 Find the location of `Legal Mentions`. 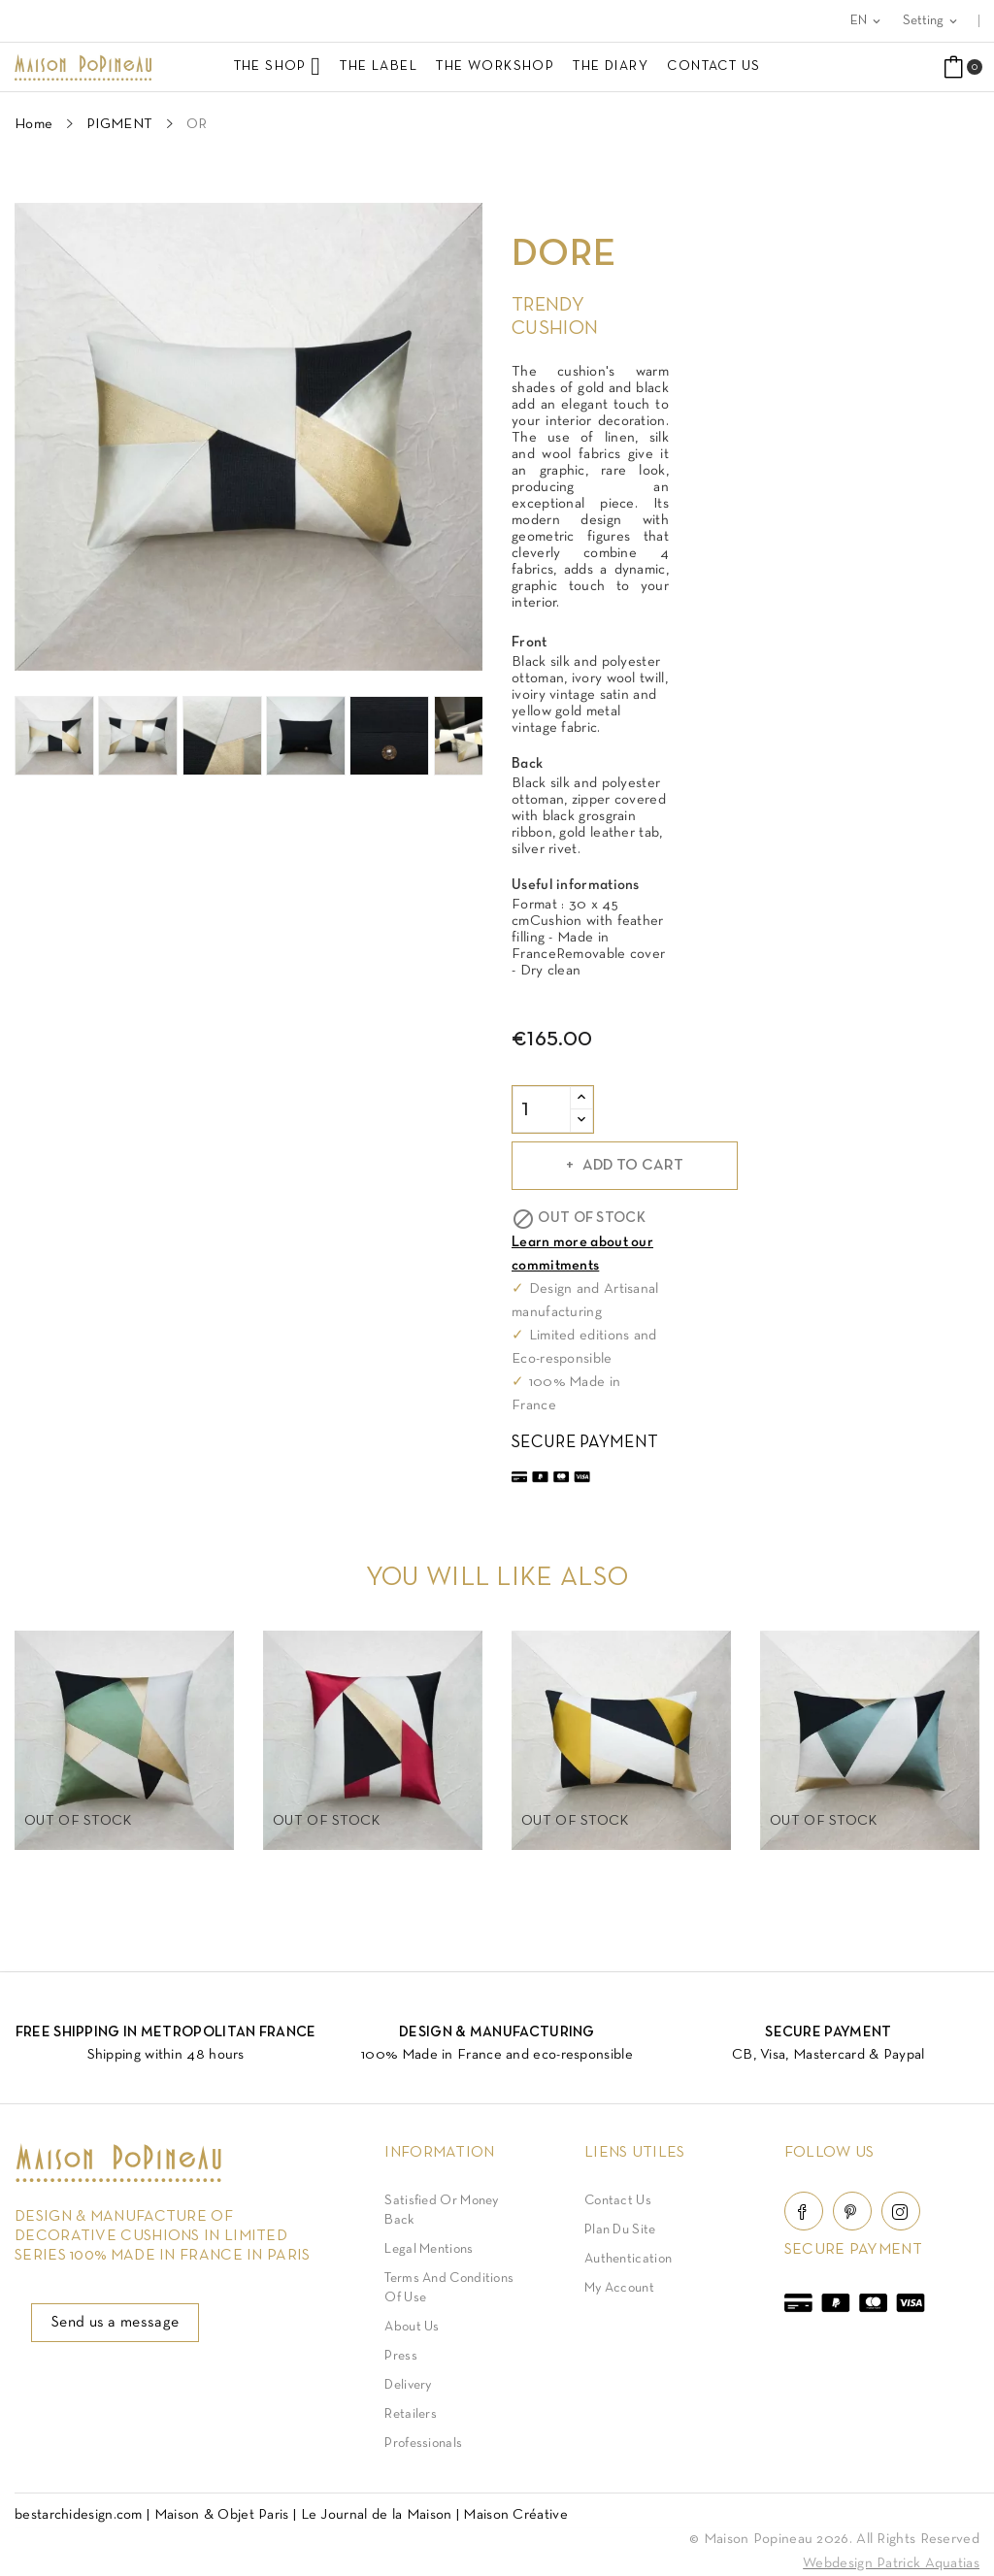

Legal Mentions is located at coordinates (428, 2249).